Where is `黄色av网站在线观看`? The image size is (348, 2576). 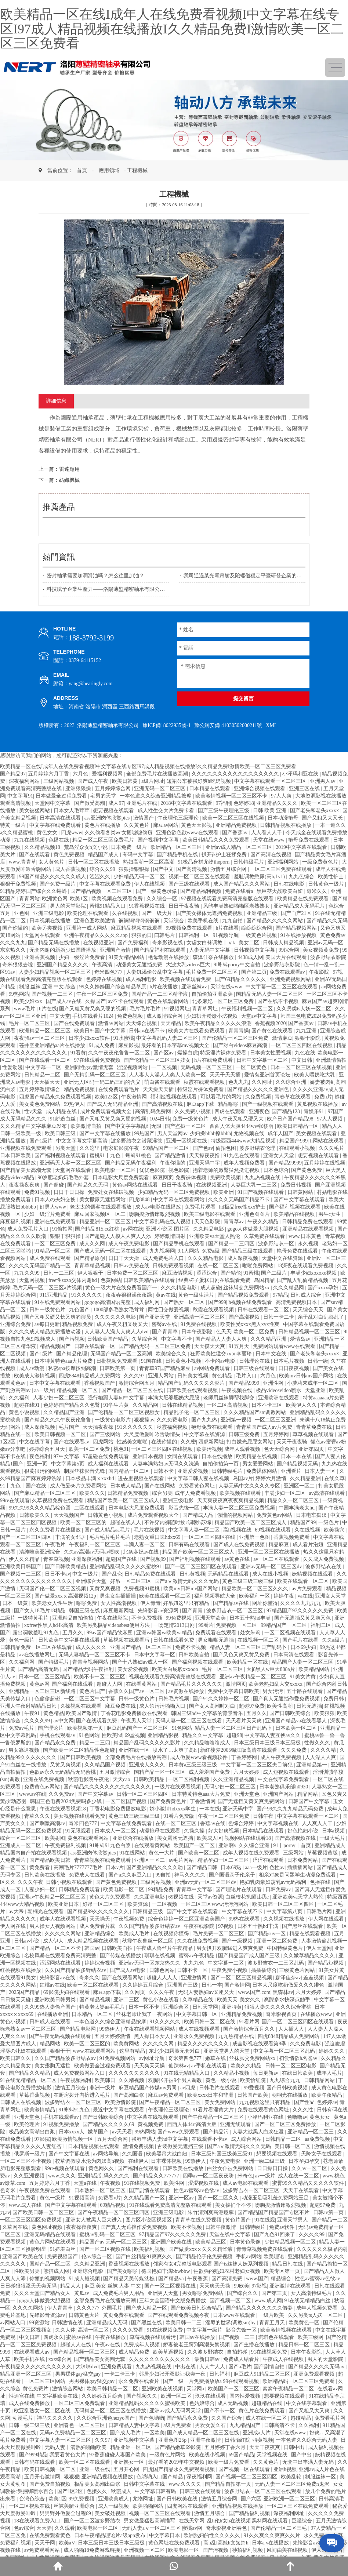
黄色av网站在线观看 is located at coordinates (135, 1185).